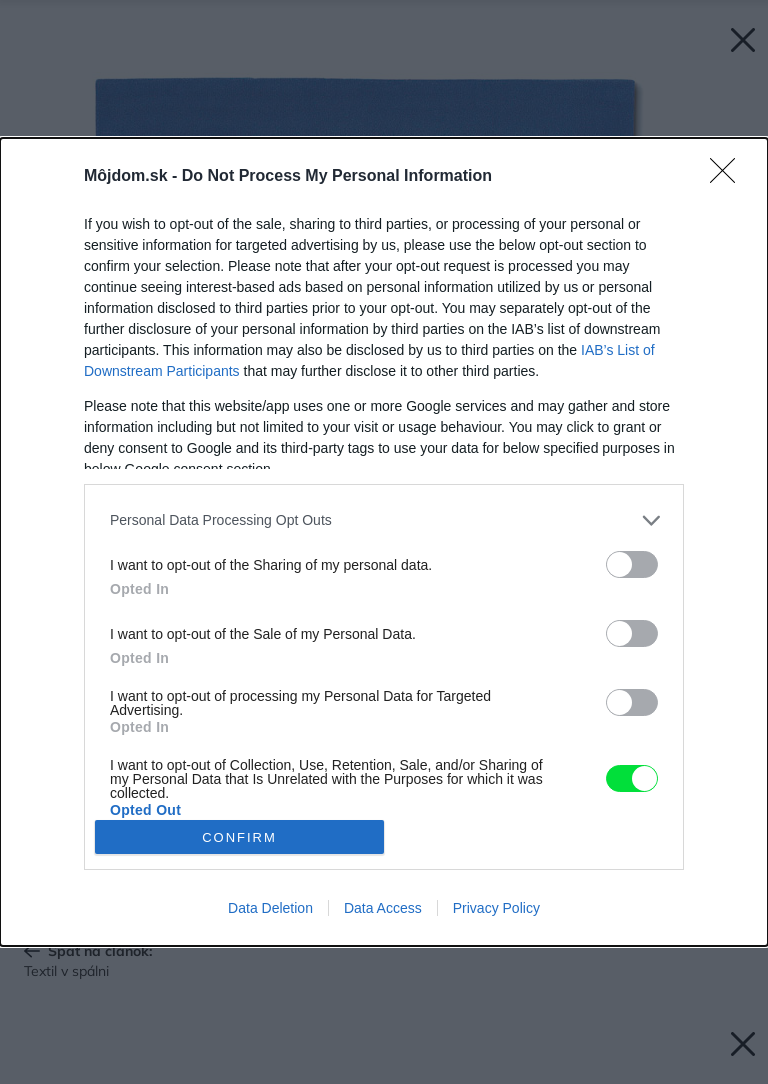 The height and width of the screenshot is (1084, 768). Describe the element at coordinates (270, 908) in the screenshot. I see `Data Deletion` at that location.